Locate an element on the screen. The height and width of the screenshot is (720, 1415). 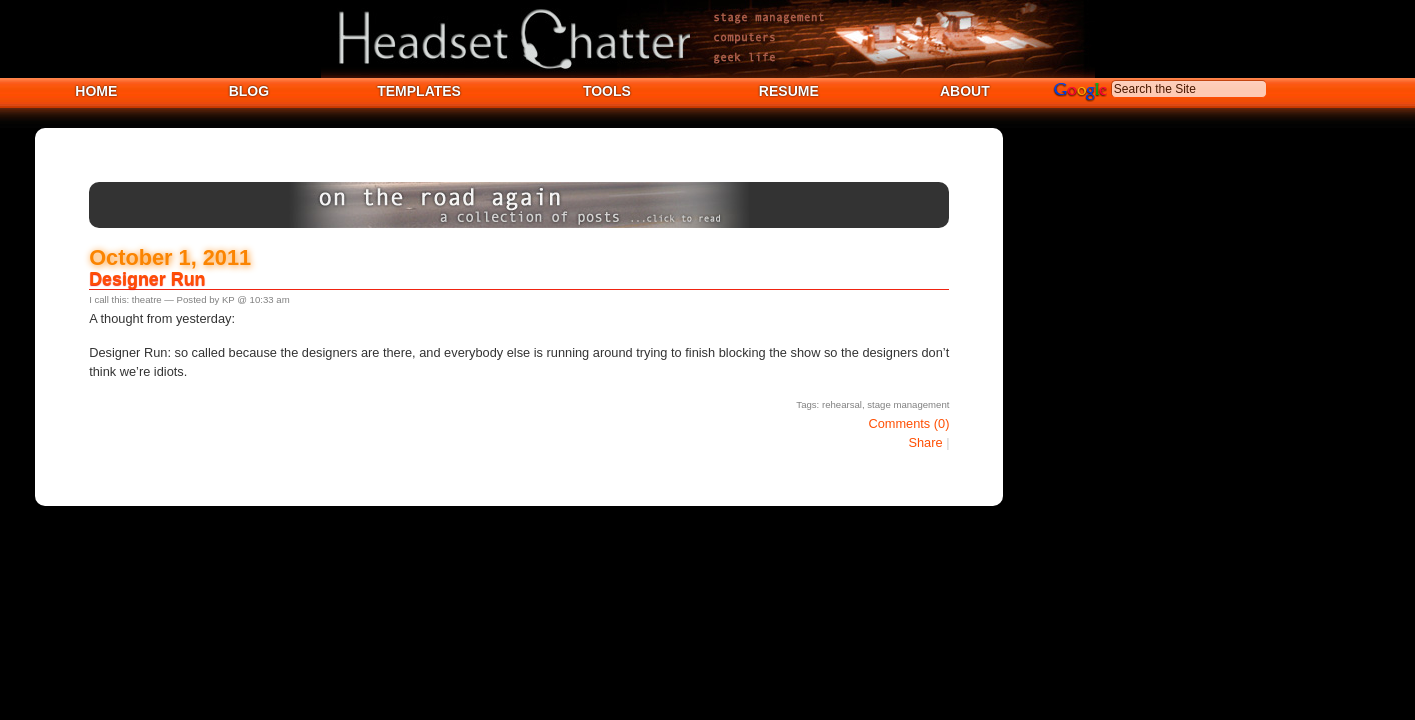
BLOG is located at coordinates (249, 91).